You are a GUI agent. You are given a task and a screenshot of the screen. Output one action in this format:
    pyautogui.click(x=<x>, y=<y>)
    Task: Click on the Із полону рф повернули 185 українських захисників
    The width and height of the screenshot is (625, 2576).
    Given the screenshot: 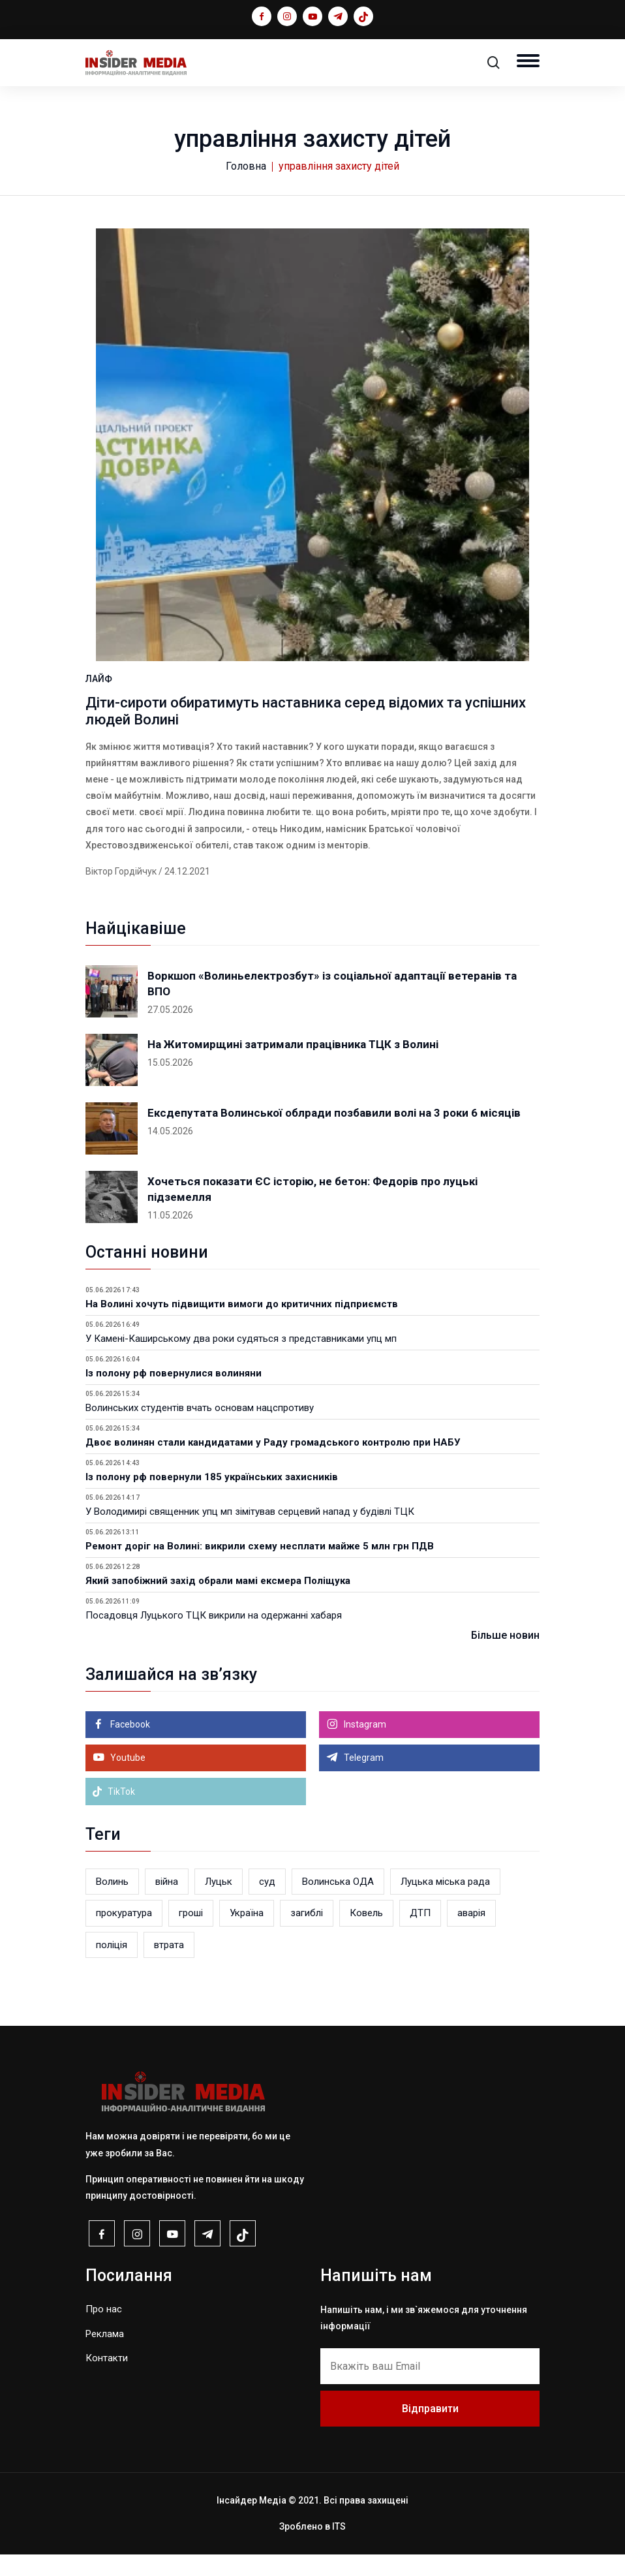 What is the action you would take?
    pyautogui.click(x=211, y=1498)
    